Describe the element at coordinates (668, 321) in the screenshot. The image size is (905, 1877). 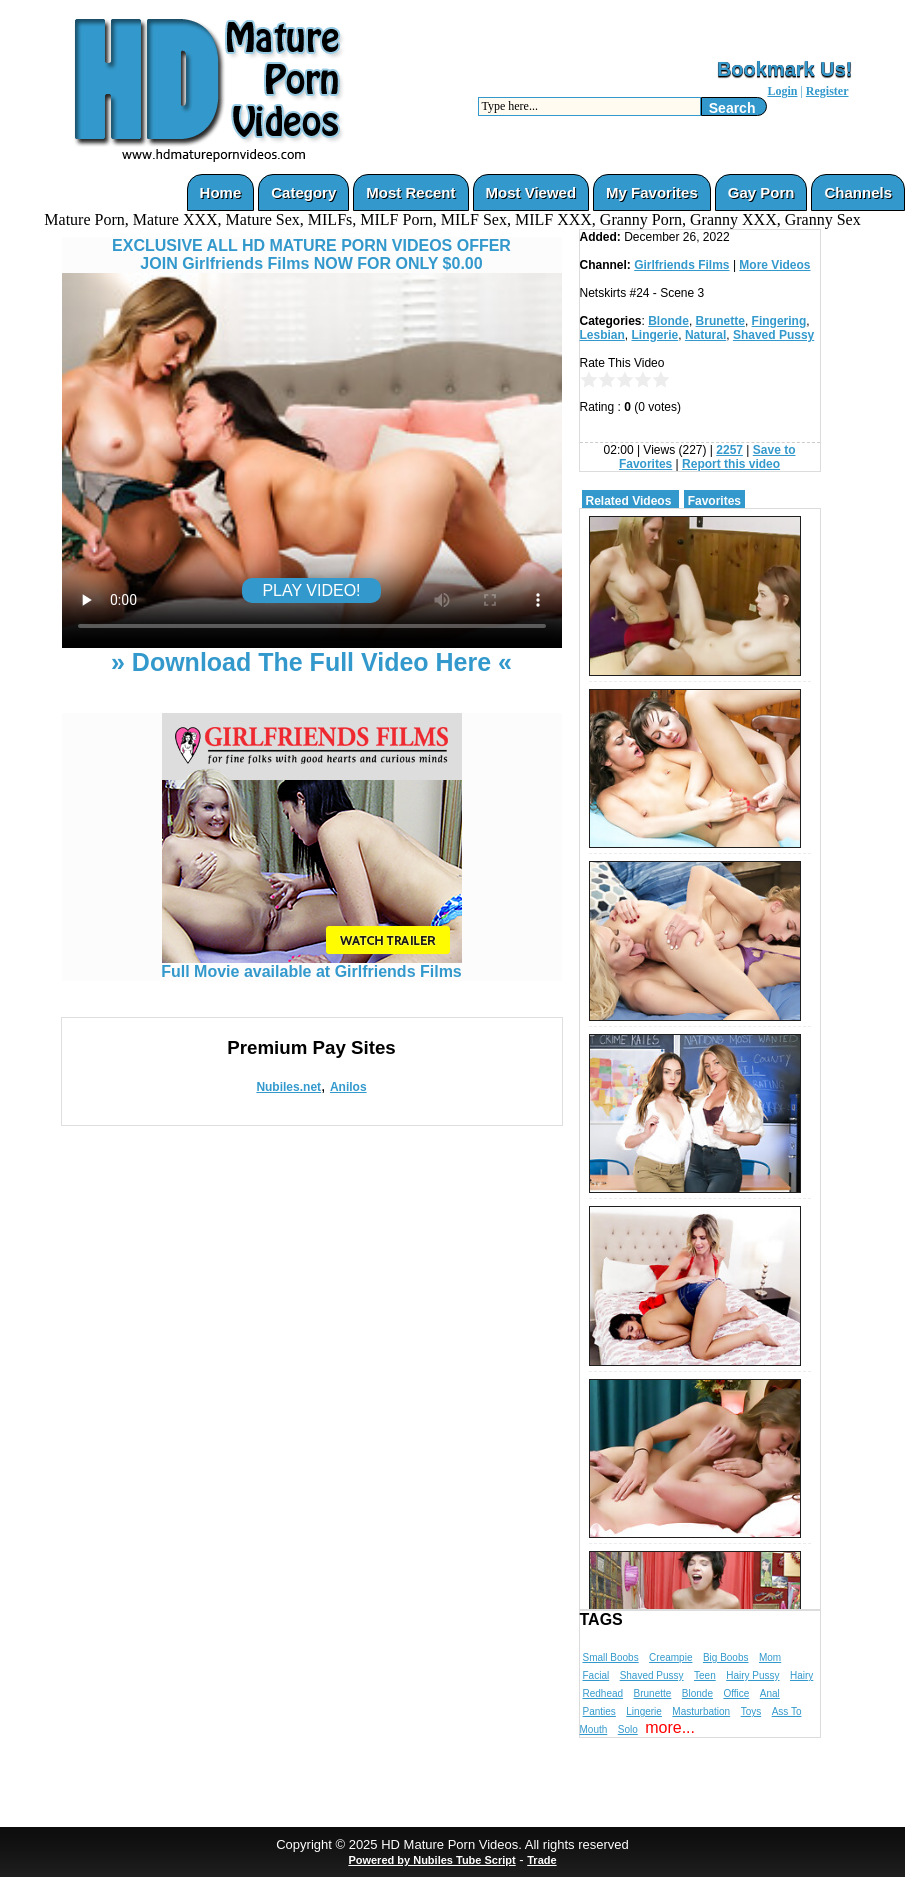
I see `Blonde` at that location.